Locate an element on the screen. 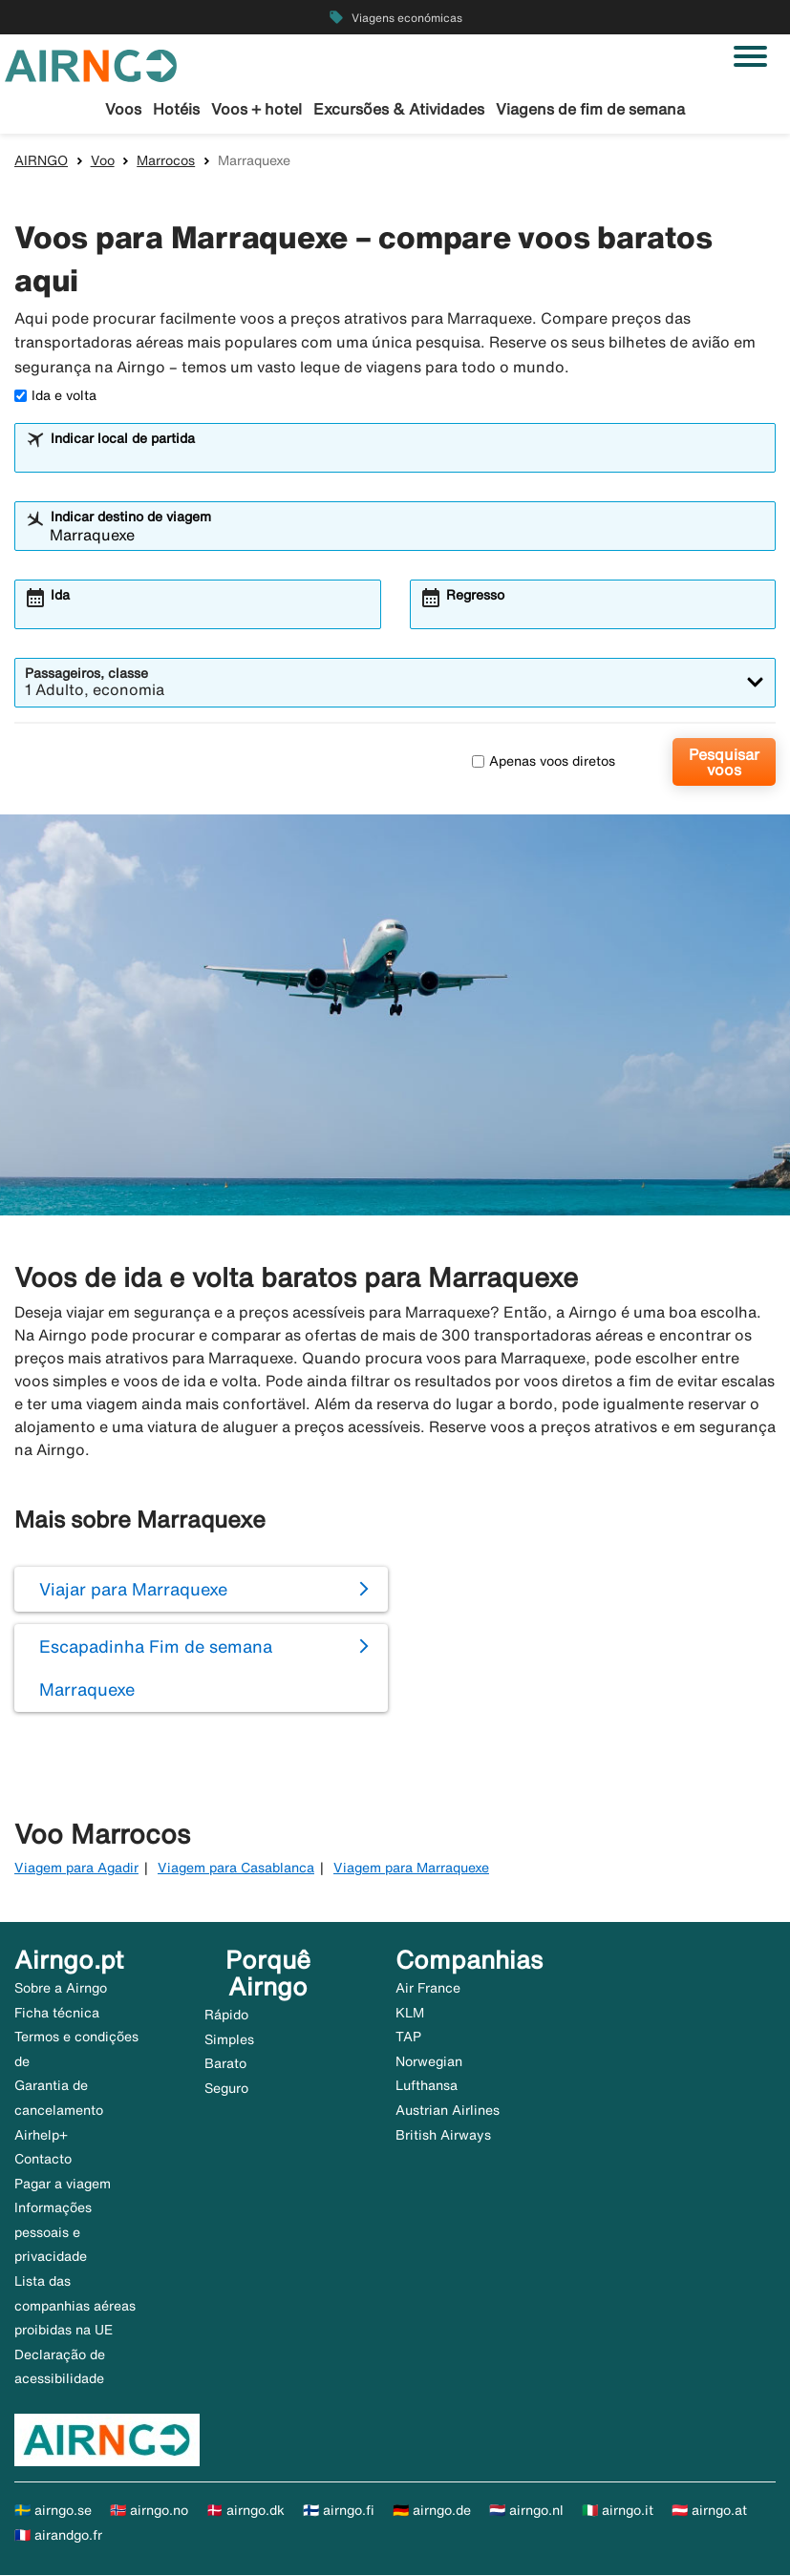  Barato is located at coordinates (225, 2064).